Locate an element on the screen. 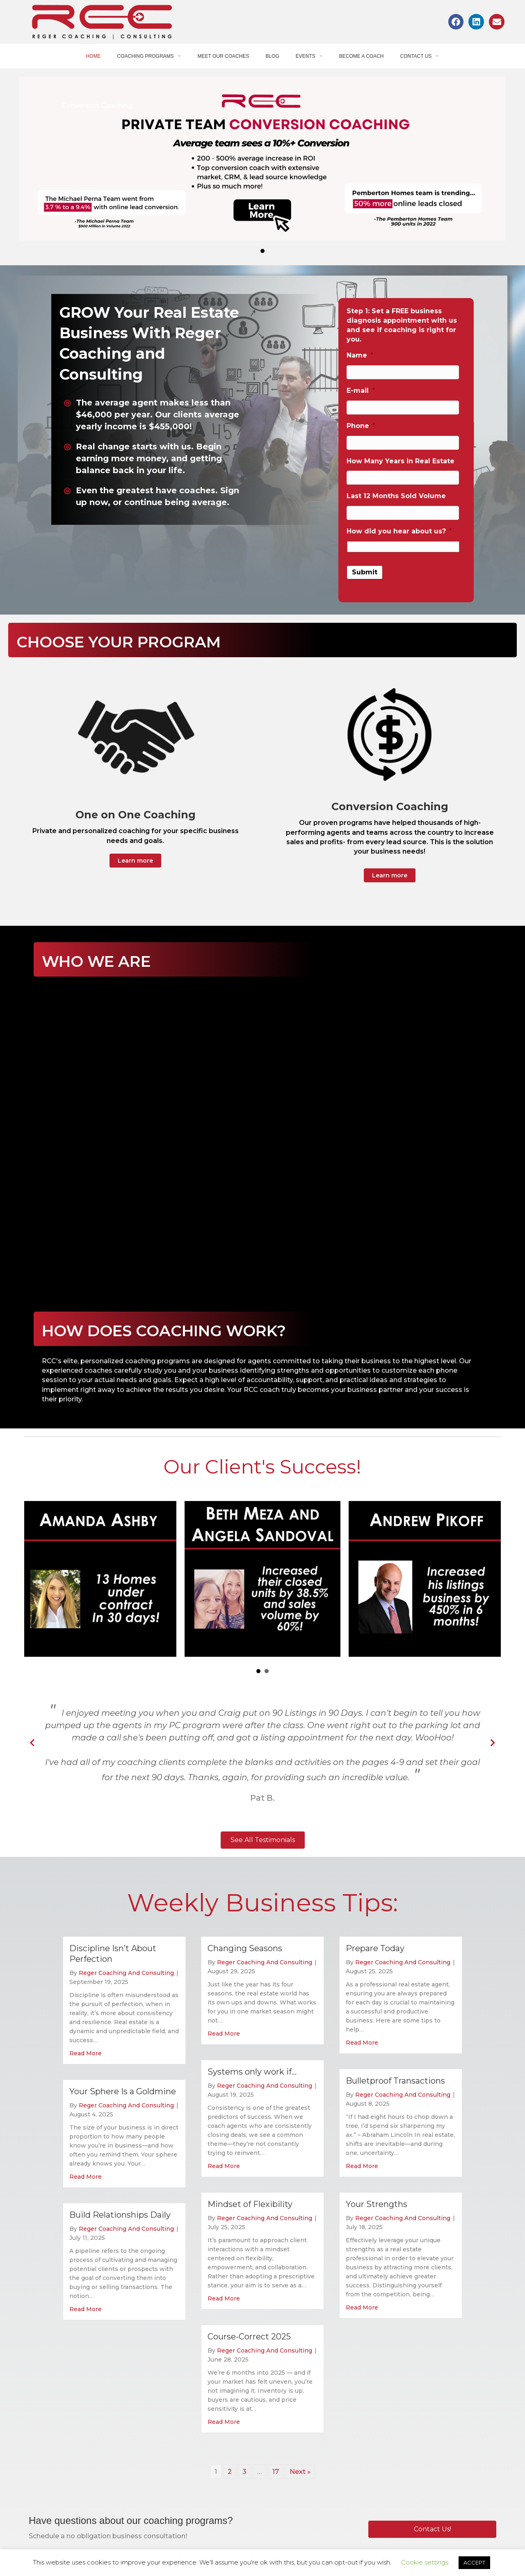 The image size is (525, 2576). How did you hear about us? is located at coordinates (399, 531).